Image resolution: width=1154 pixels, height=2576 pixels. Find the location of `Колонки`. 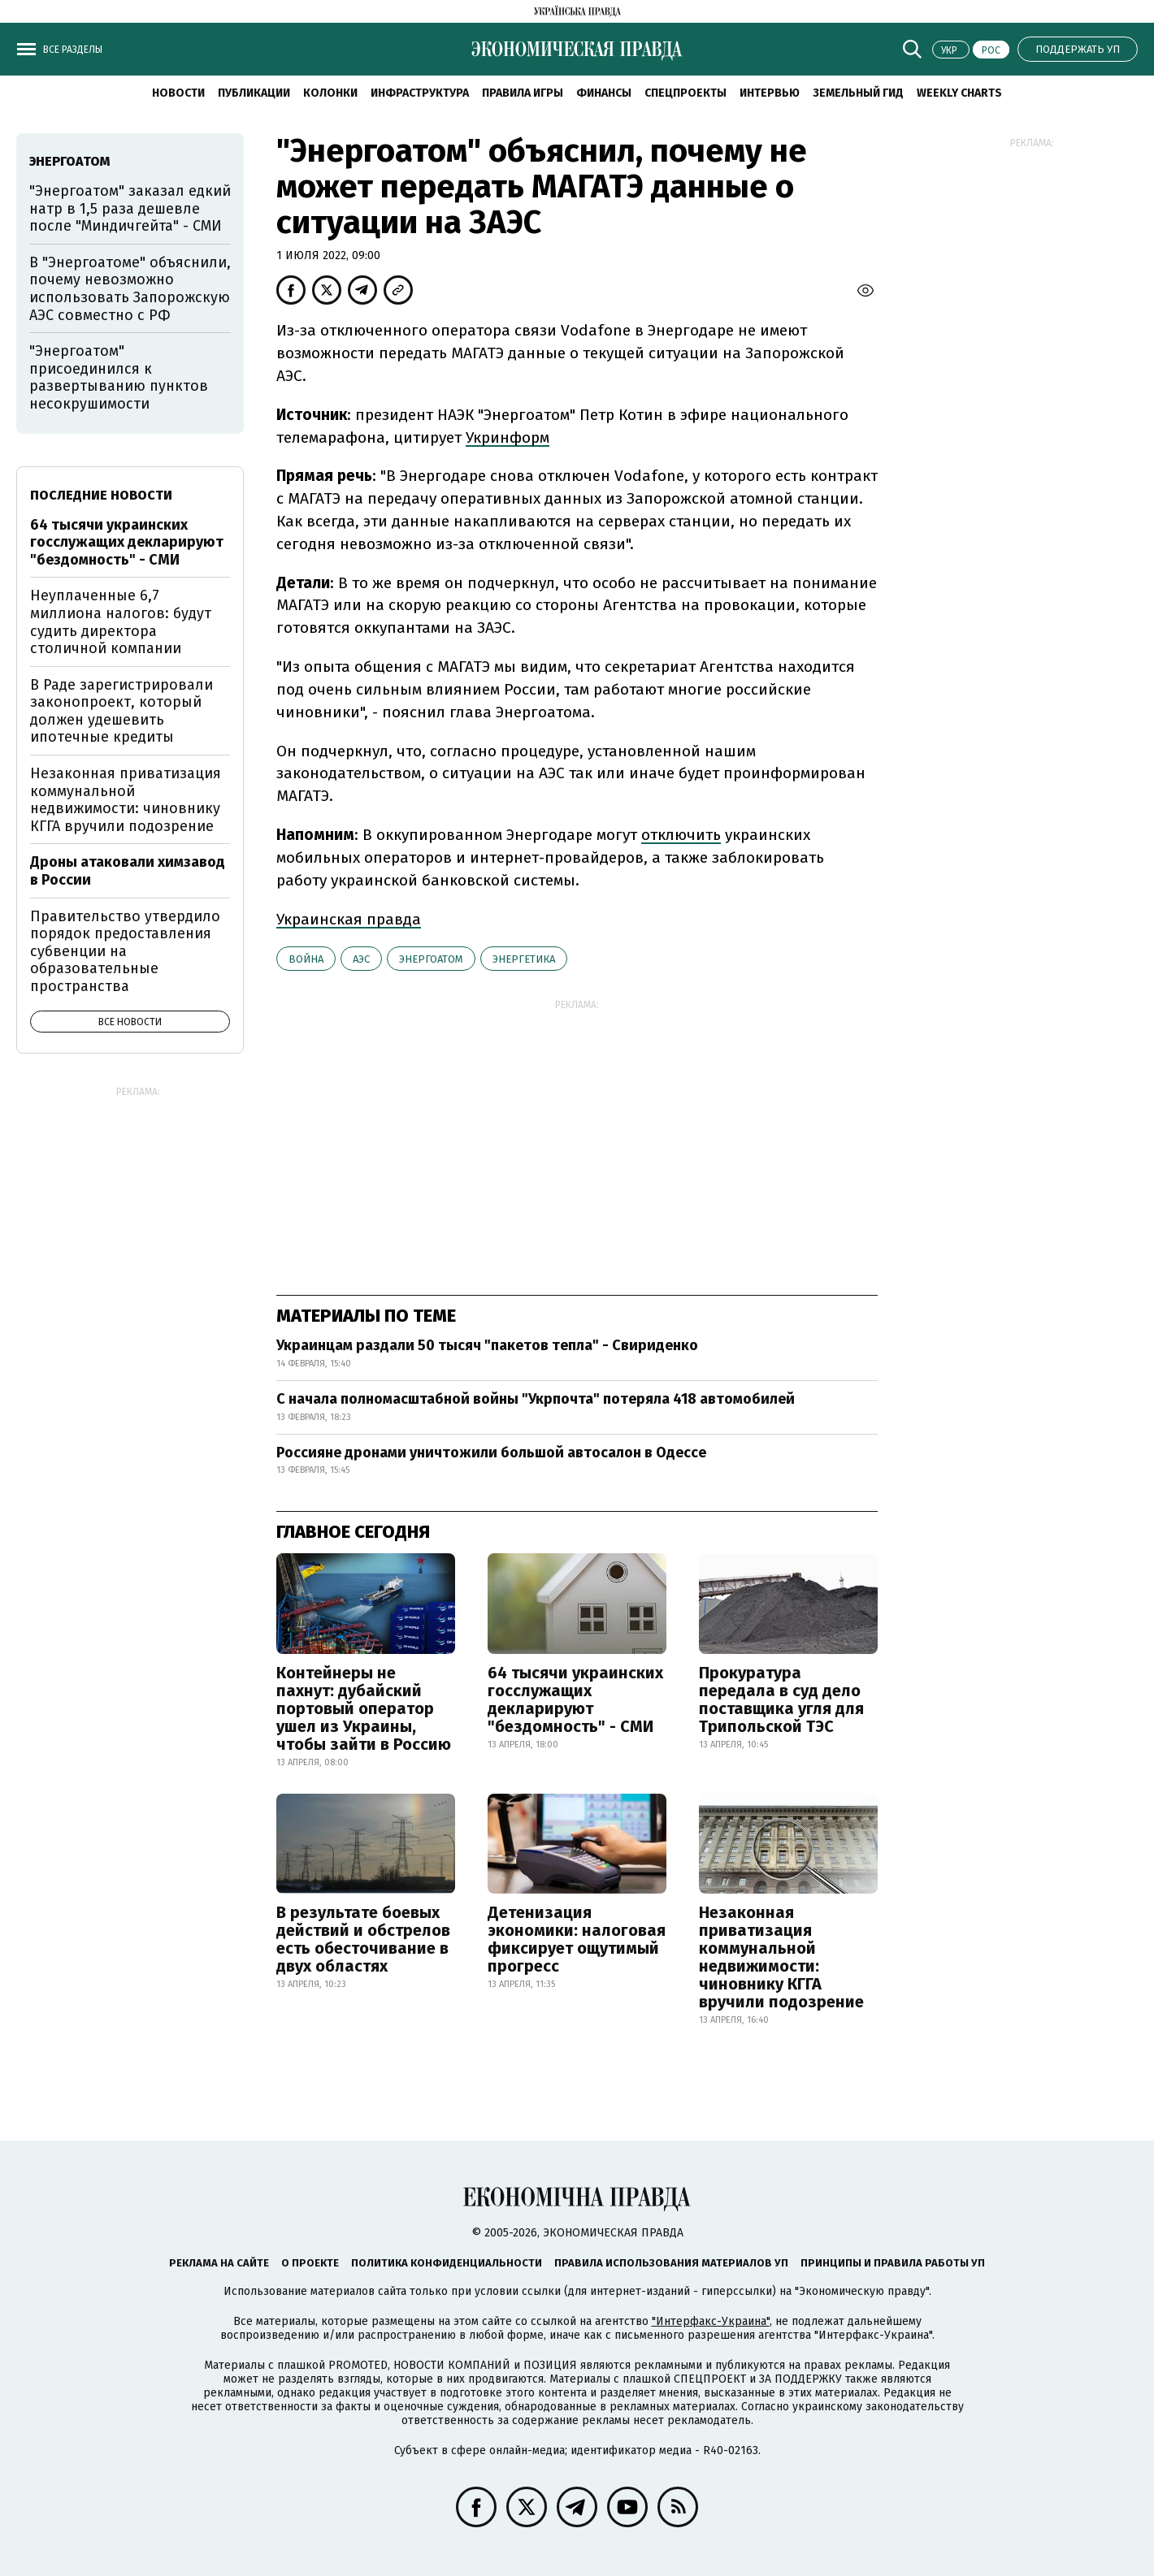

Колонки is located at coordinates (330, 93).